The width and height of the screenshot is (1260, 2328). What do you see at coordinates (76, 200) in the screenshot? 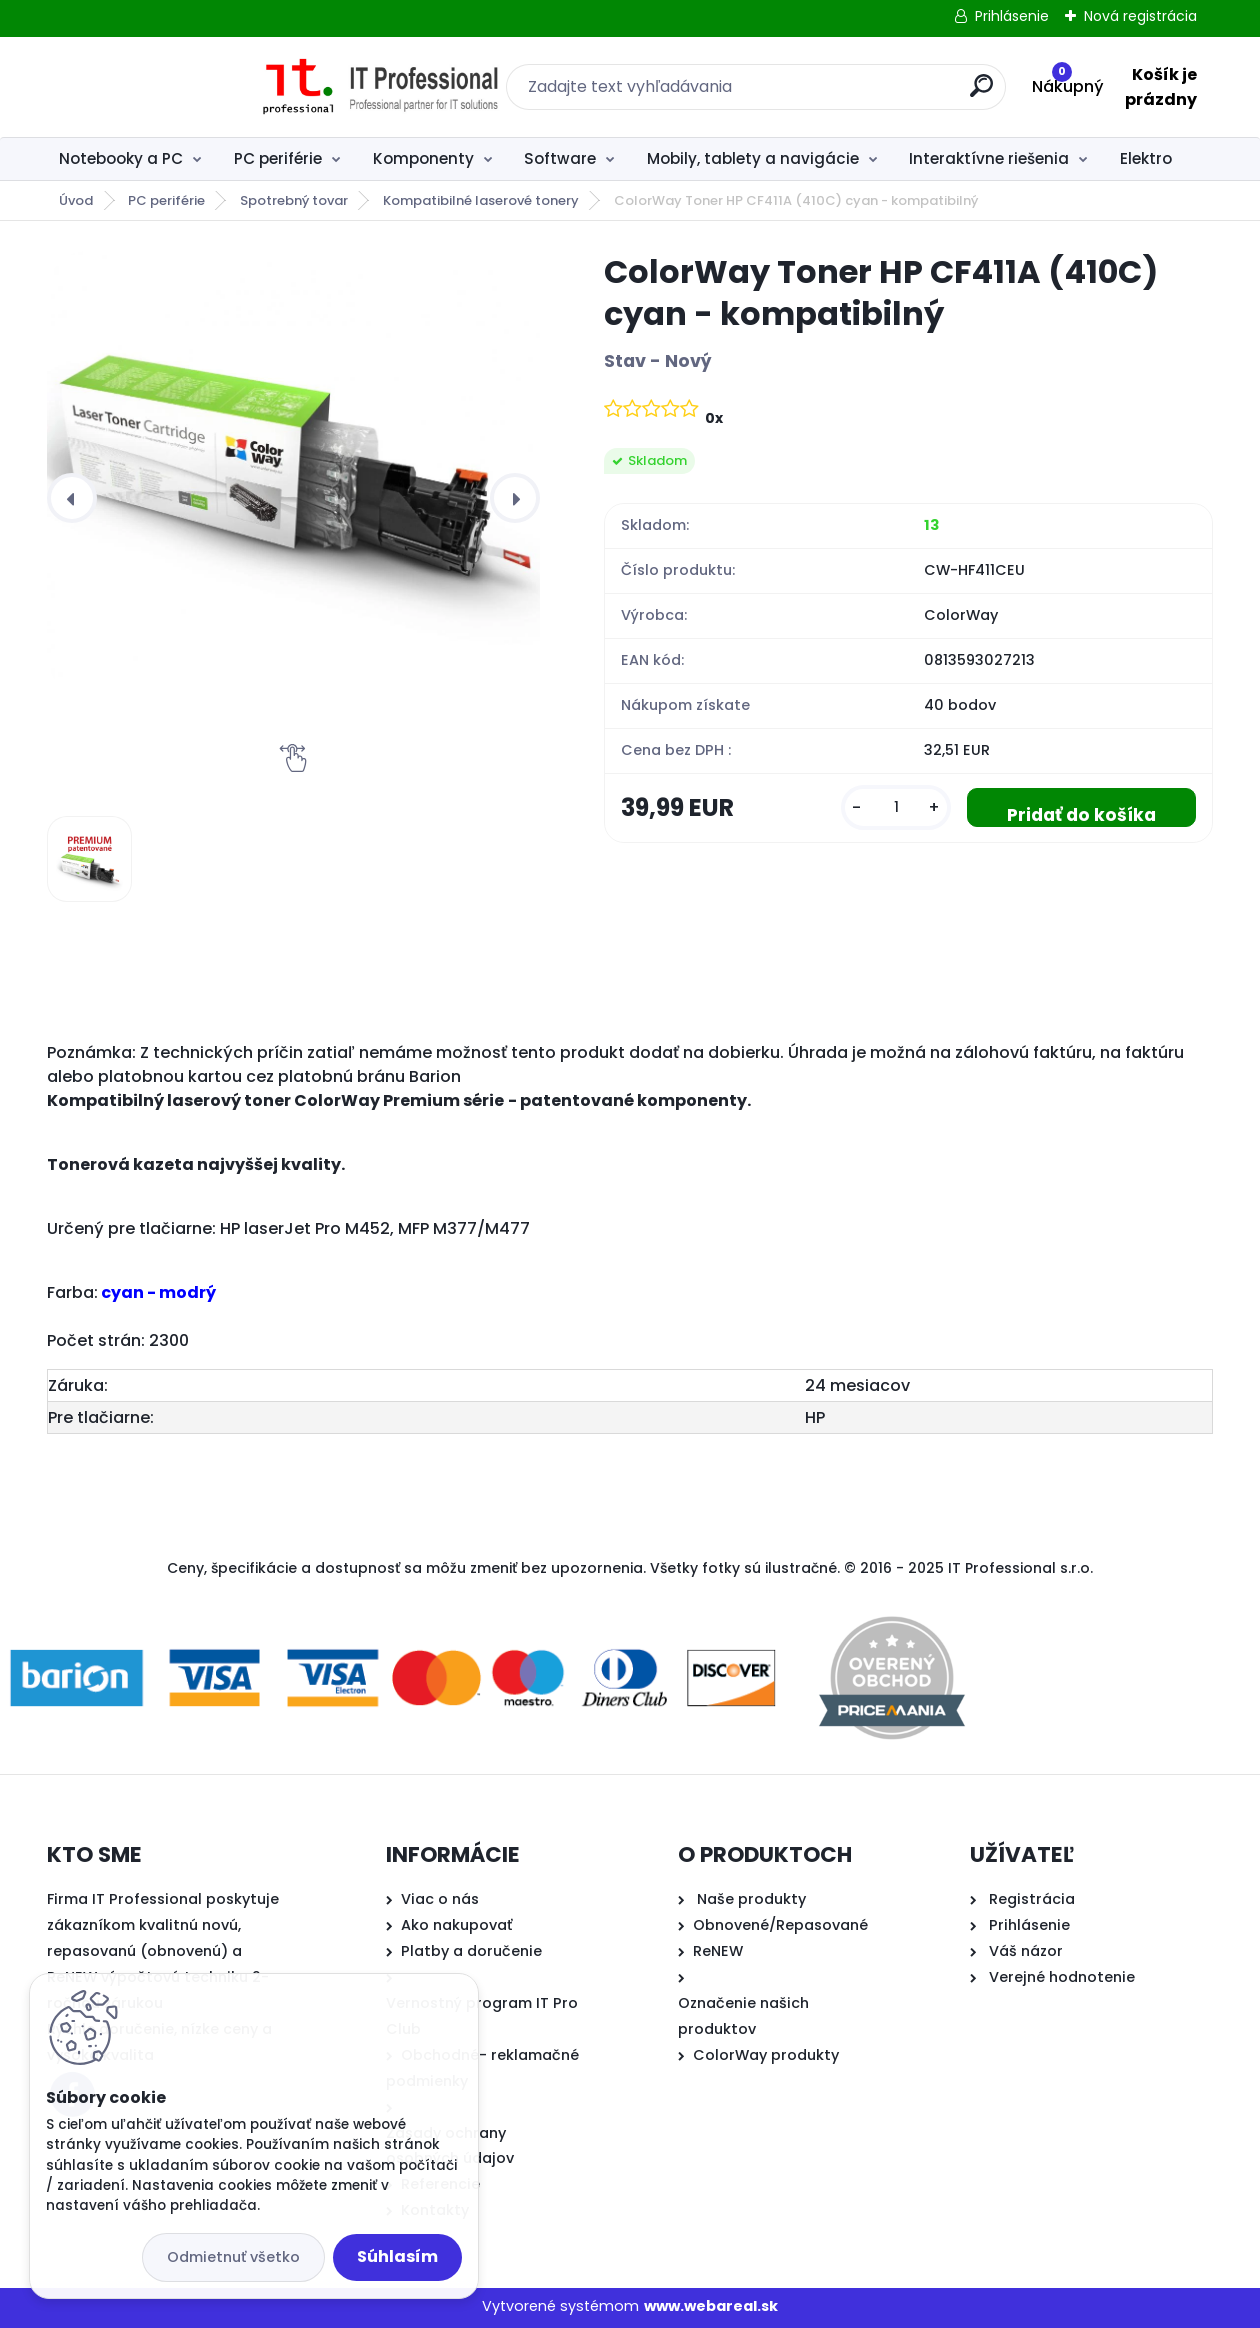
I see `Úvod` at bounding box center [76, 200].